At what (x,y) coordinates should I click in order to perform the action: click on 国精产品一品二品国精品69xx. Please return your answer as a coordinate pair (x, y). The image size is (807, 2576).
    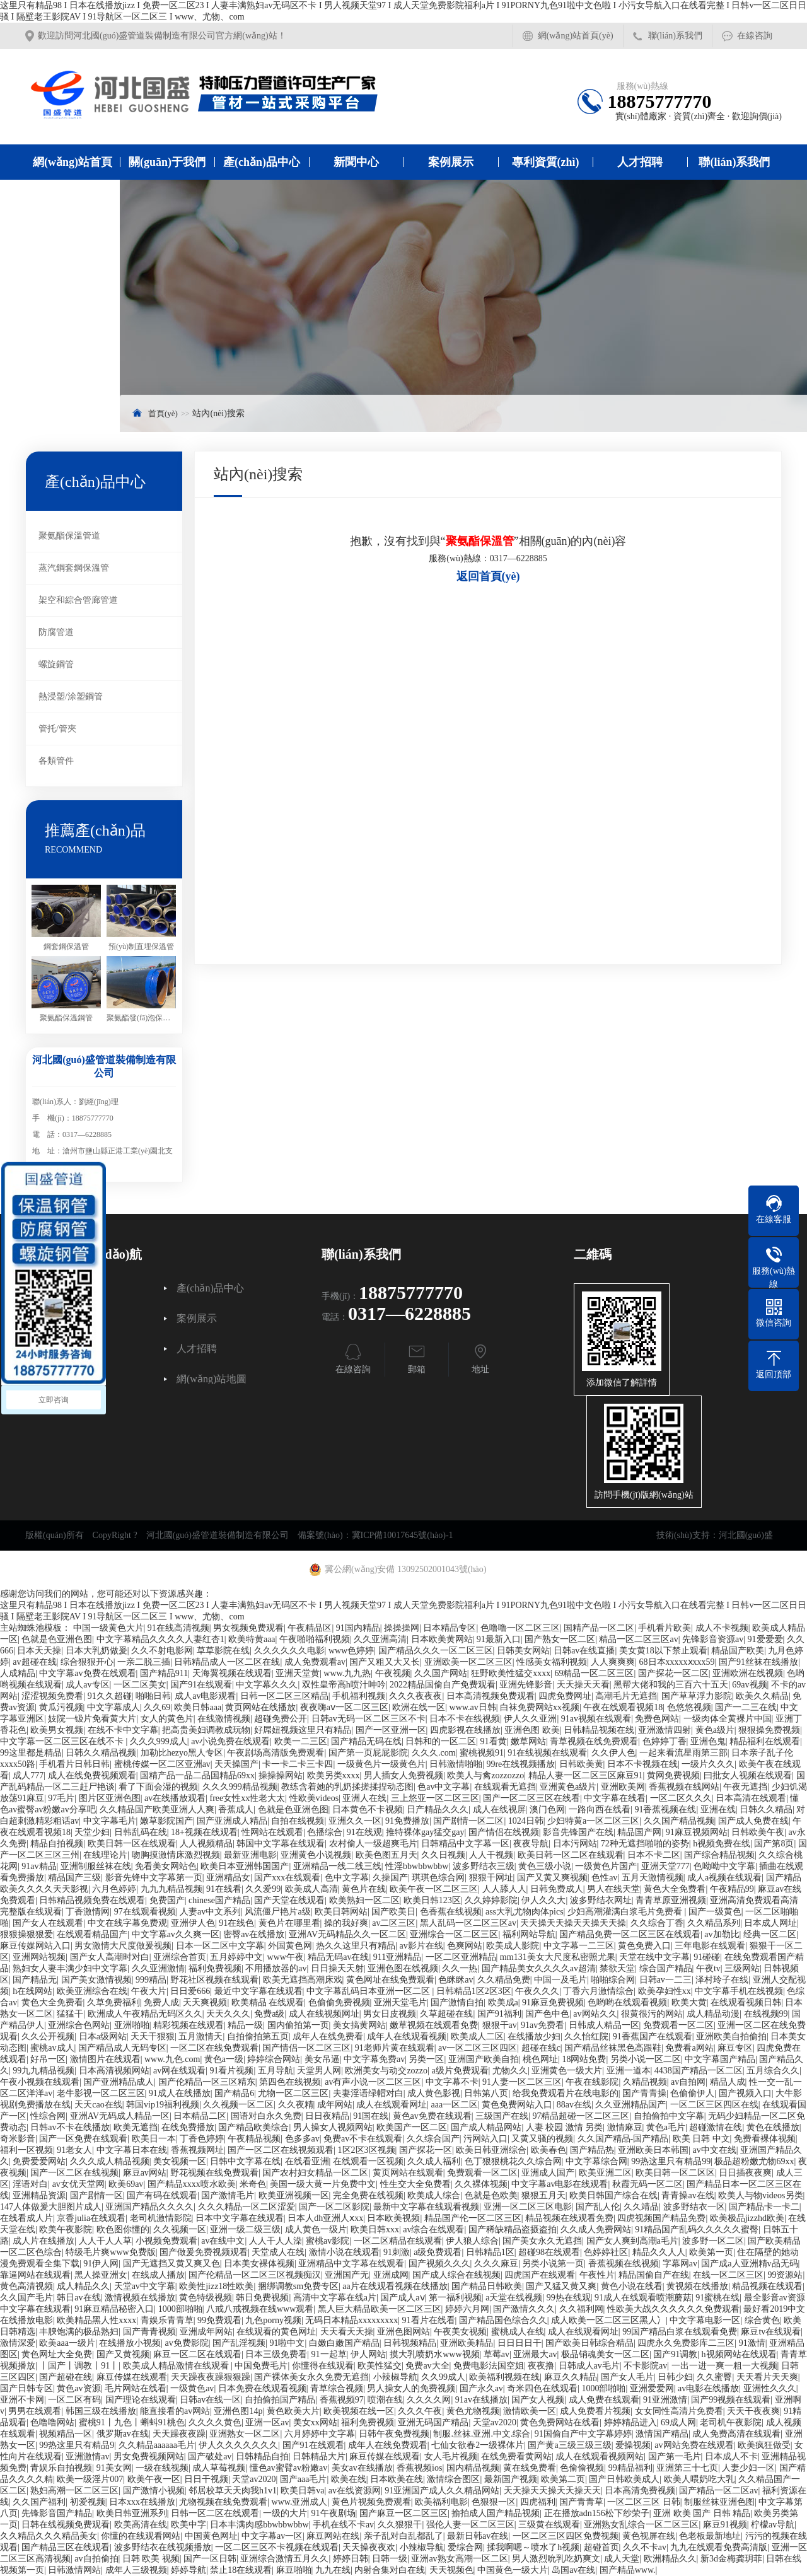
    Looking at the image, I should click on (197, 1775).